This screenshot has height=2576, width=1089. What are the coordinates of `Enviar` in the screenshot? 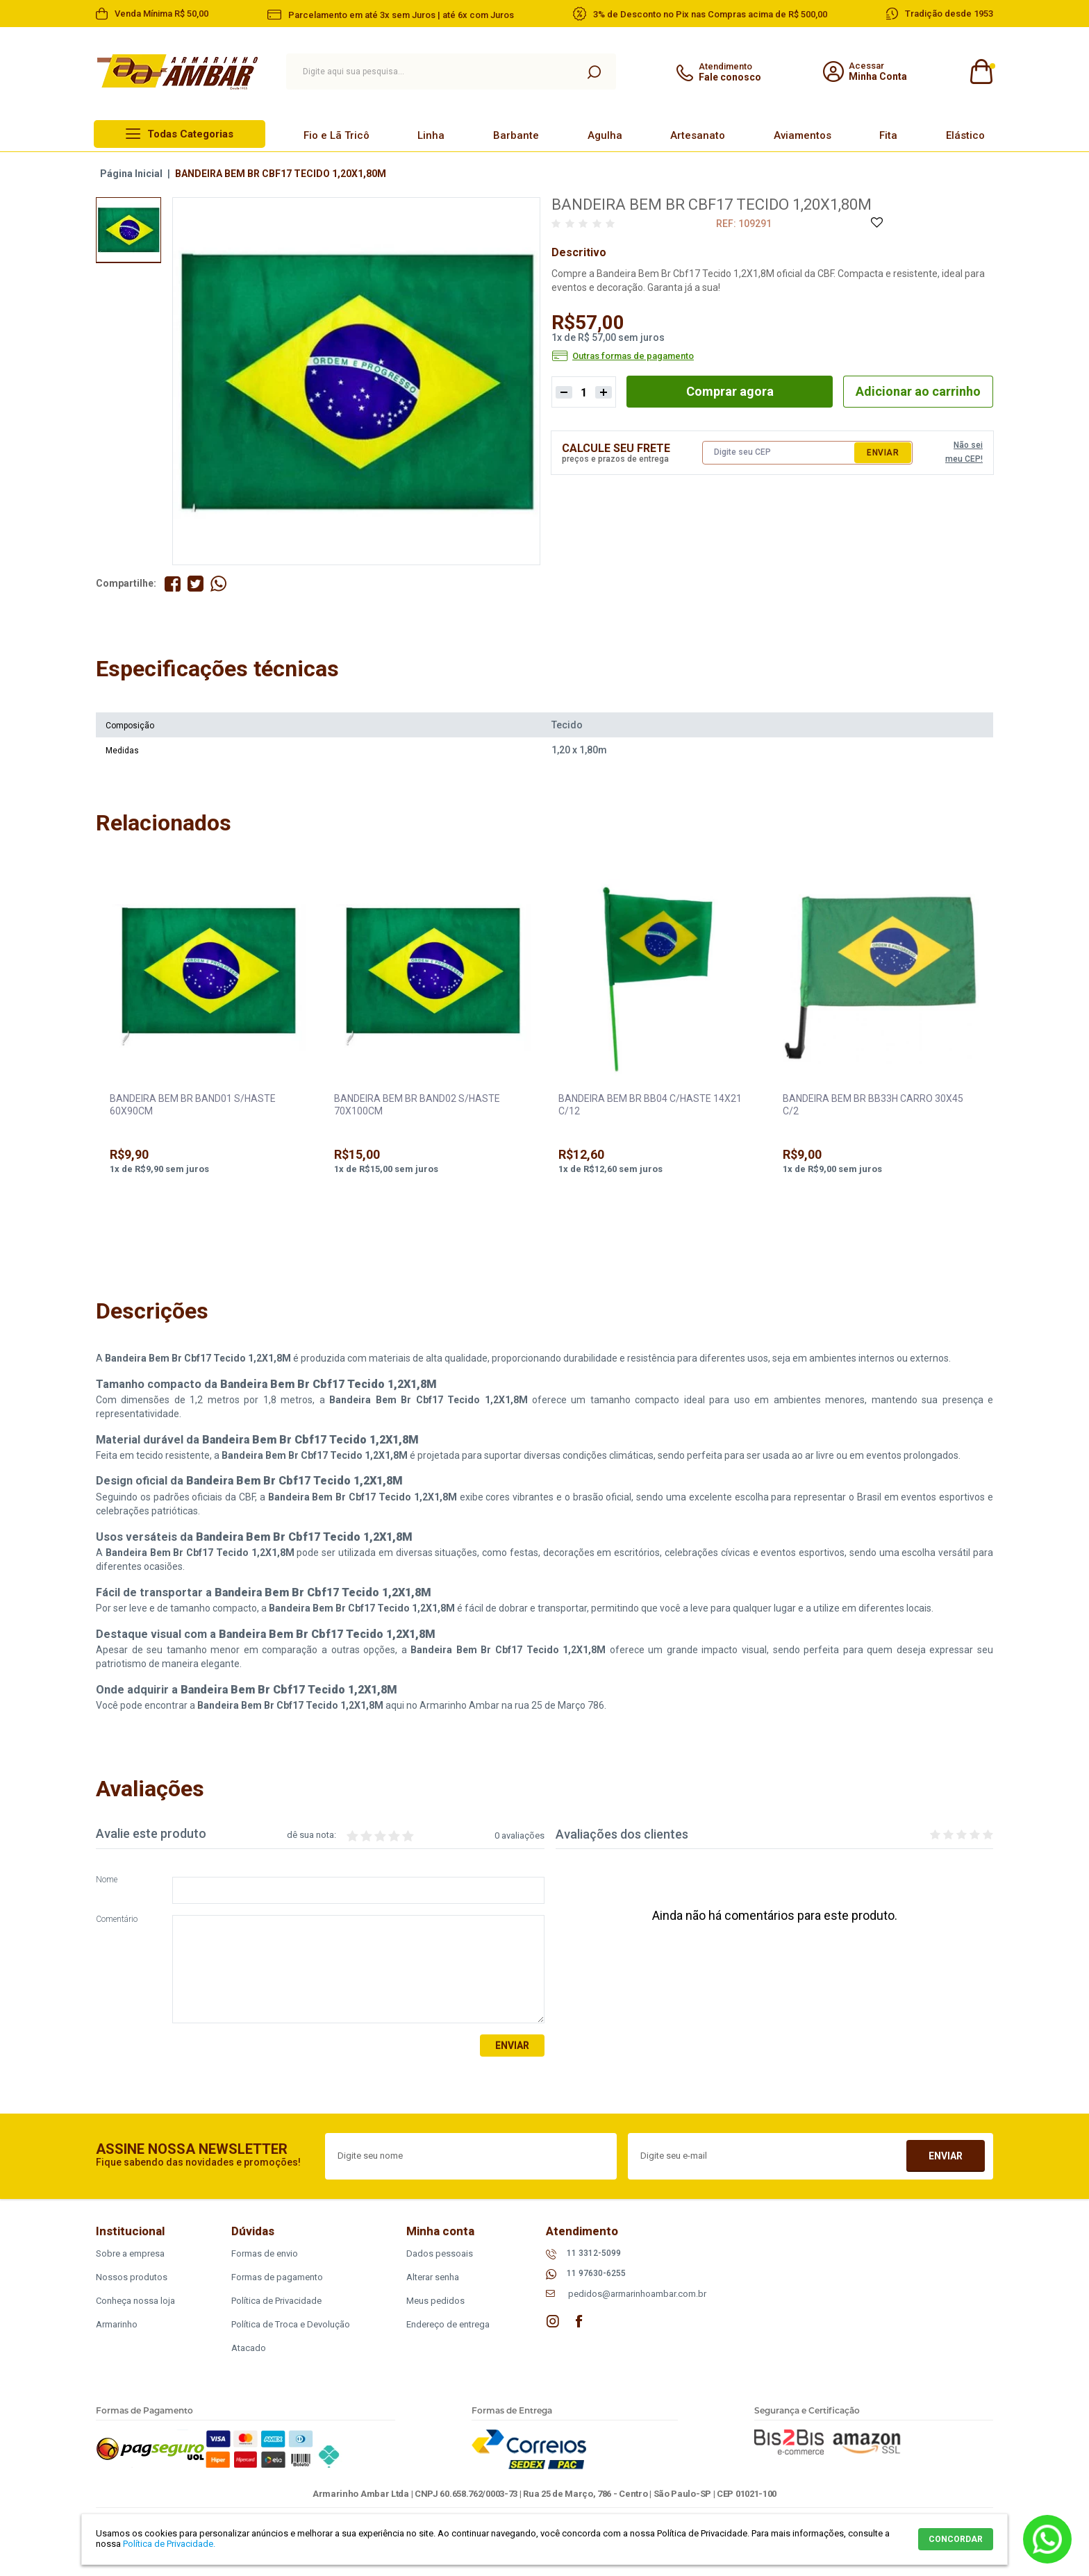 It's located at (883, 453).